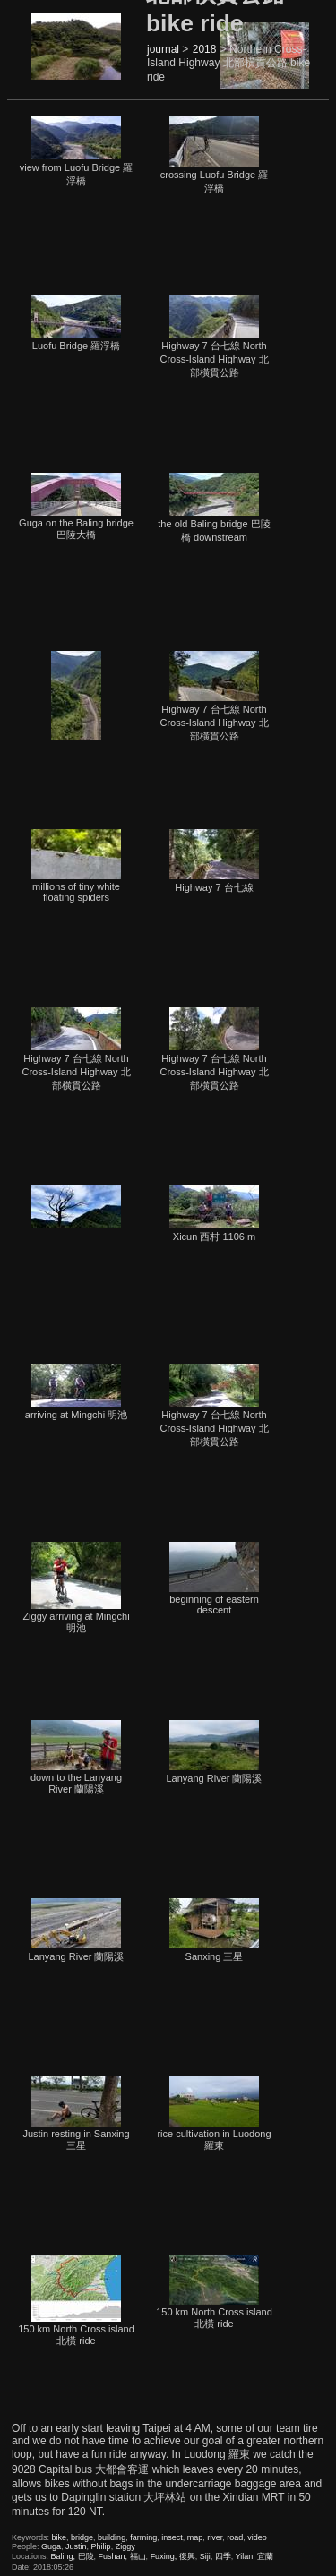  I want to click on Guga on the Baling bridge 巴陵大橋, so click(76, 506).